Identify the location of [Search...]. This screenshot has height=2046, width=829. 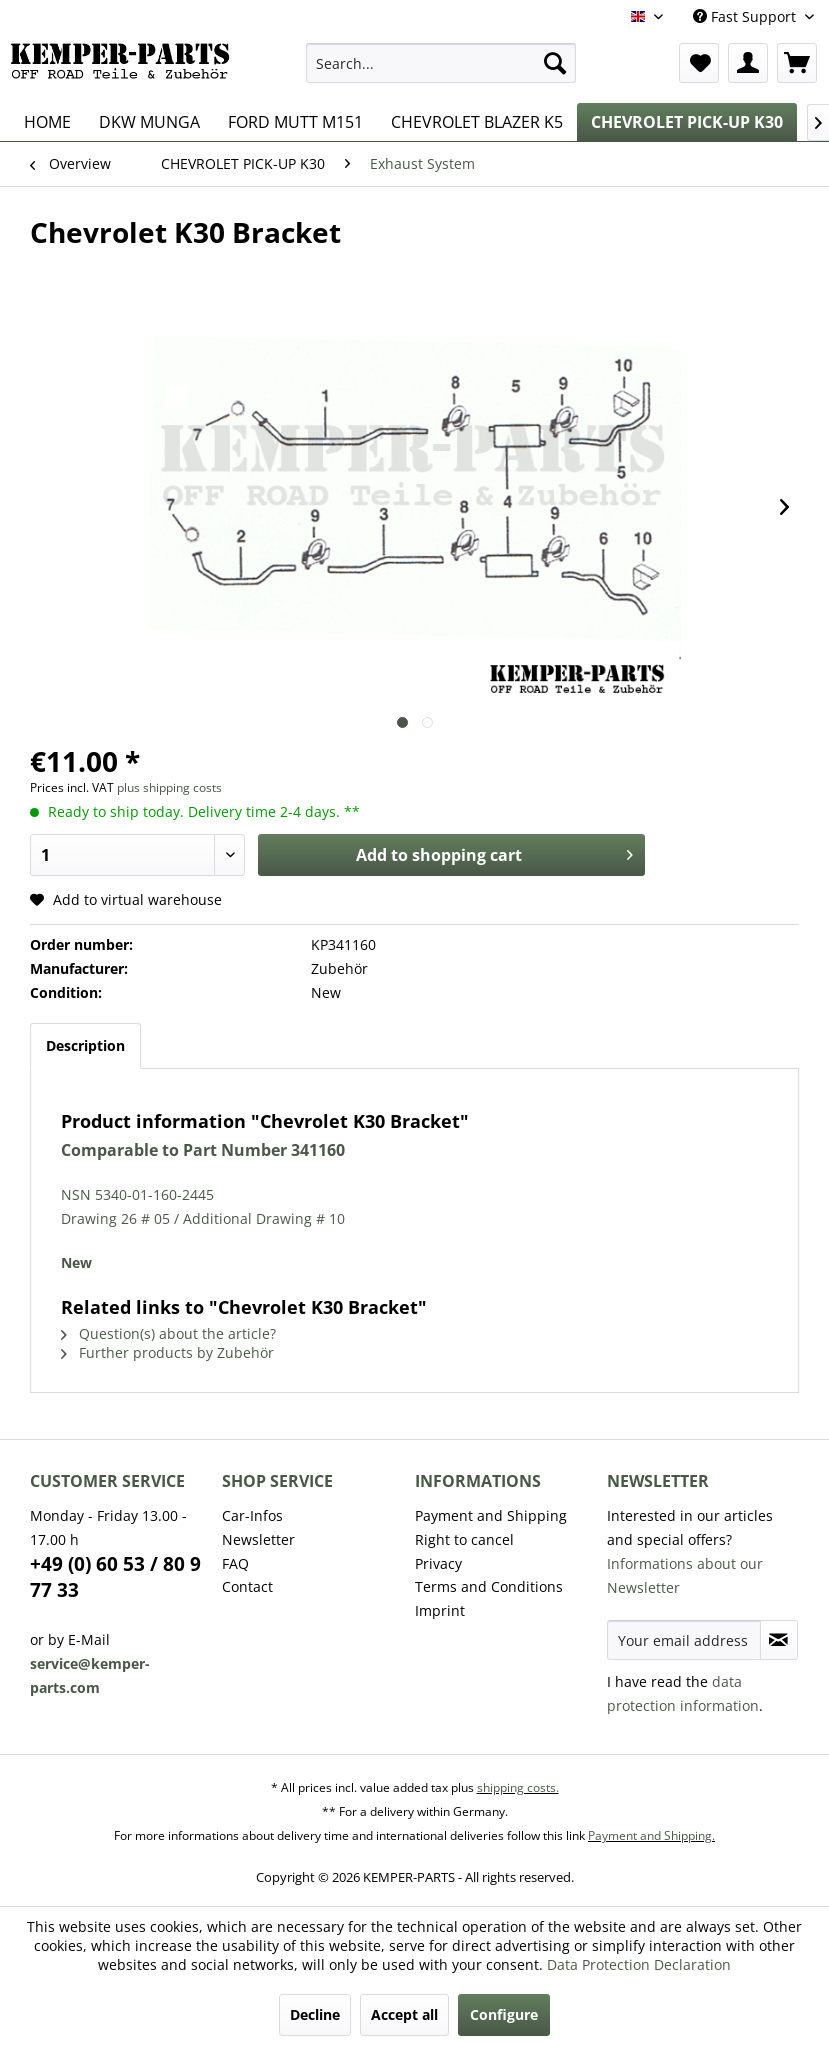
(440, 63).